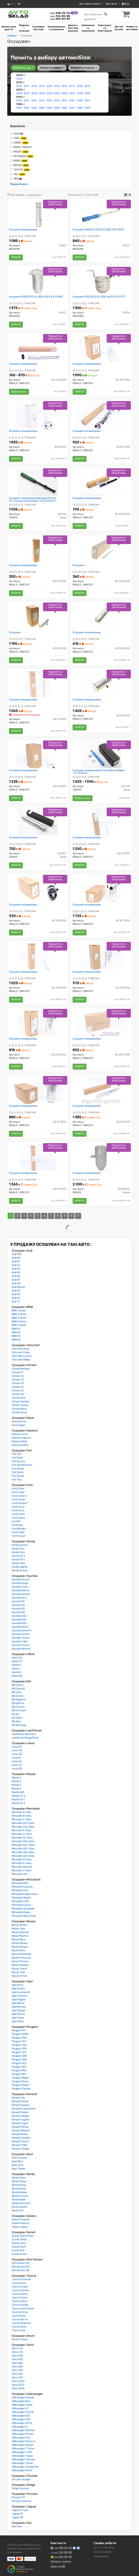 This screenshot has width=139, height=2576. Describe the element at coordinates (42, 107) in the screenshot. I see `1983` at that location.